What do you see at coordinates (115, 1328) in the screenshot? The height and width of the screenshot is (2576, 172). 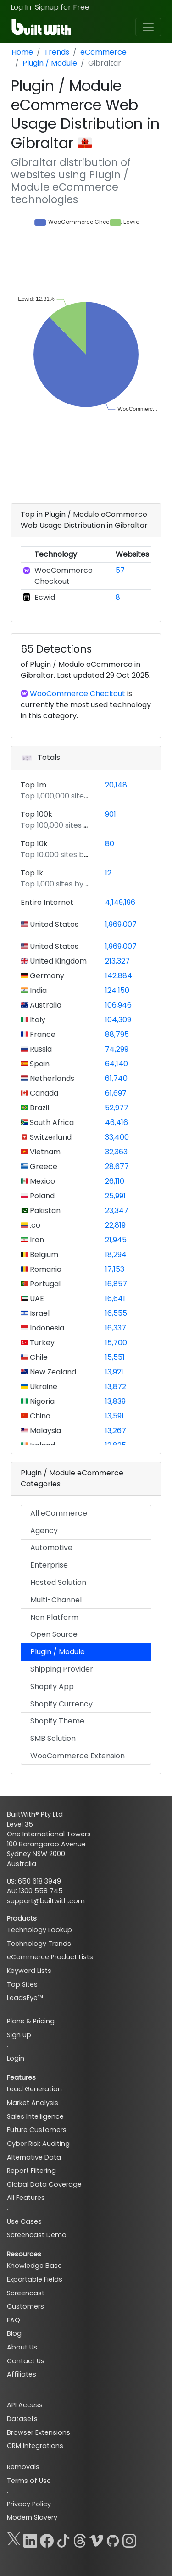 I see `16,337` at bounding box center [115, 1328].